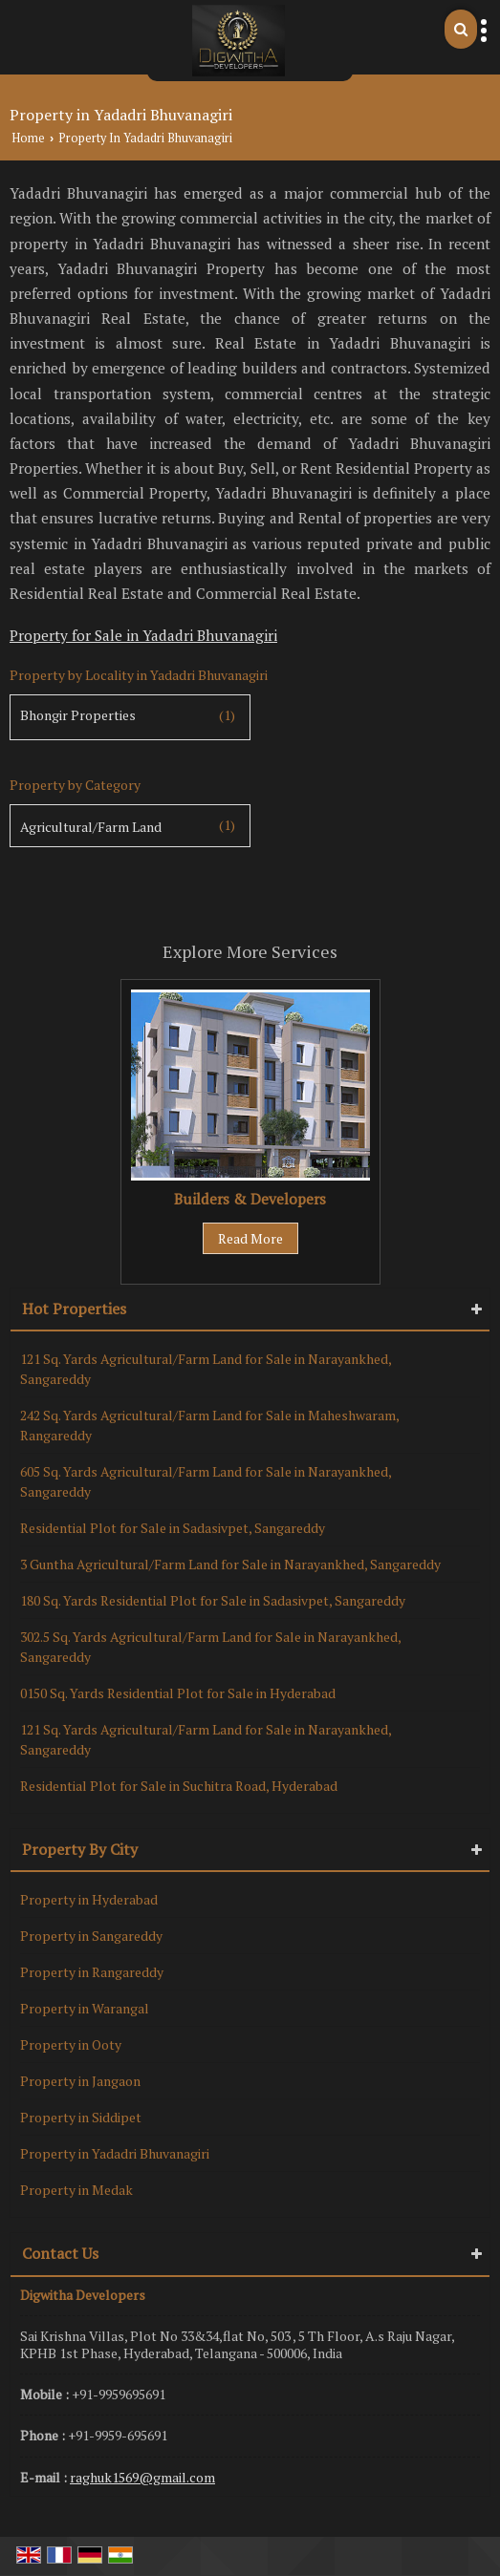 The width and height of the screenshot is (500, 2576). I want to click on Property in Siddipet, so click(80, 2117).